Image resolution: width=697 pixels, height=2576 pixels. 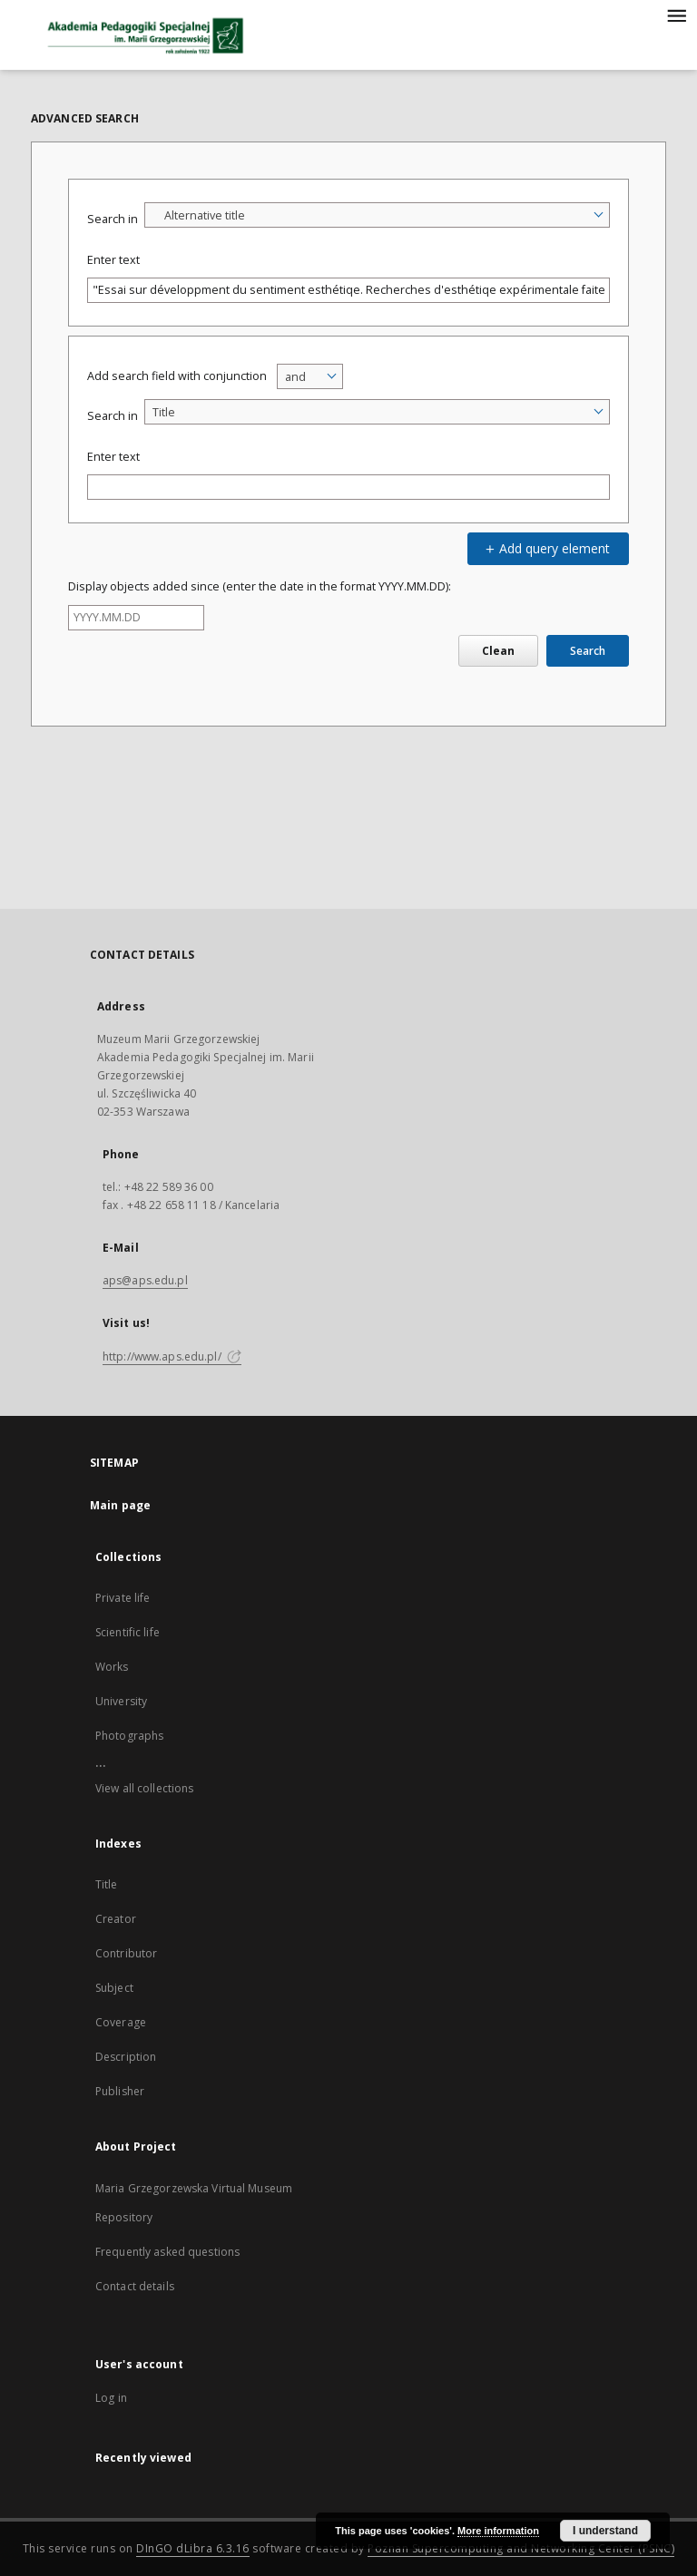 What do you see at coordinates (587, 651) in the screenshot?
I see `Search` at bounding box center [587, 651].